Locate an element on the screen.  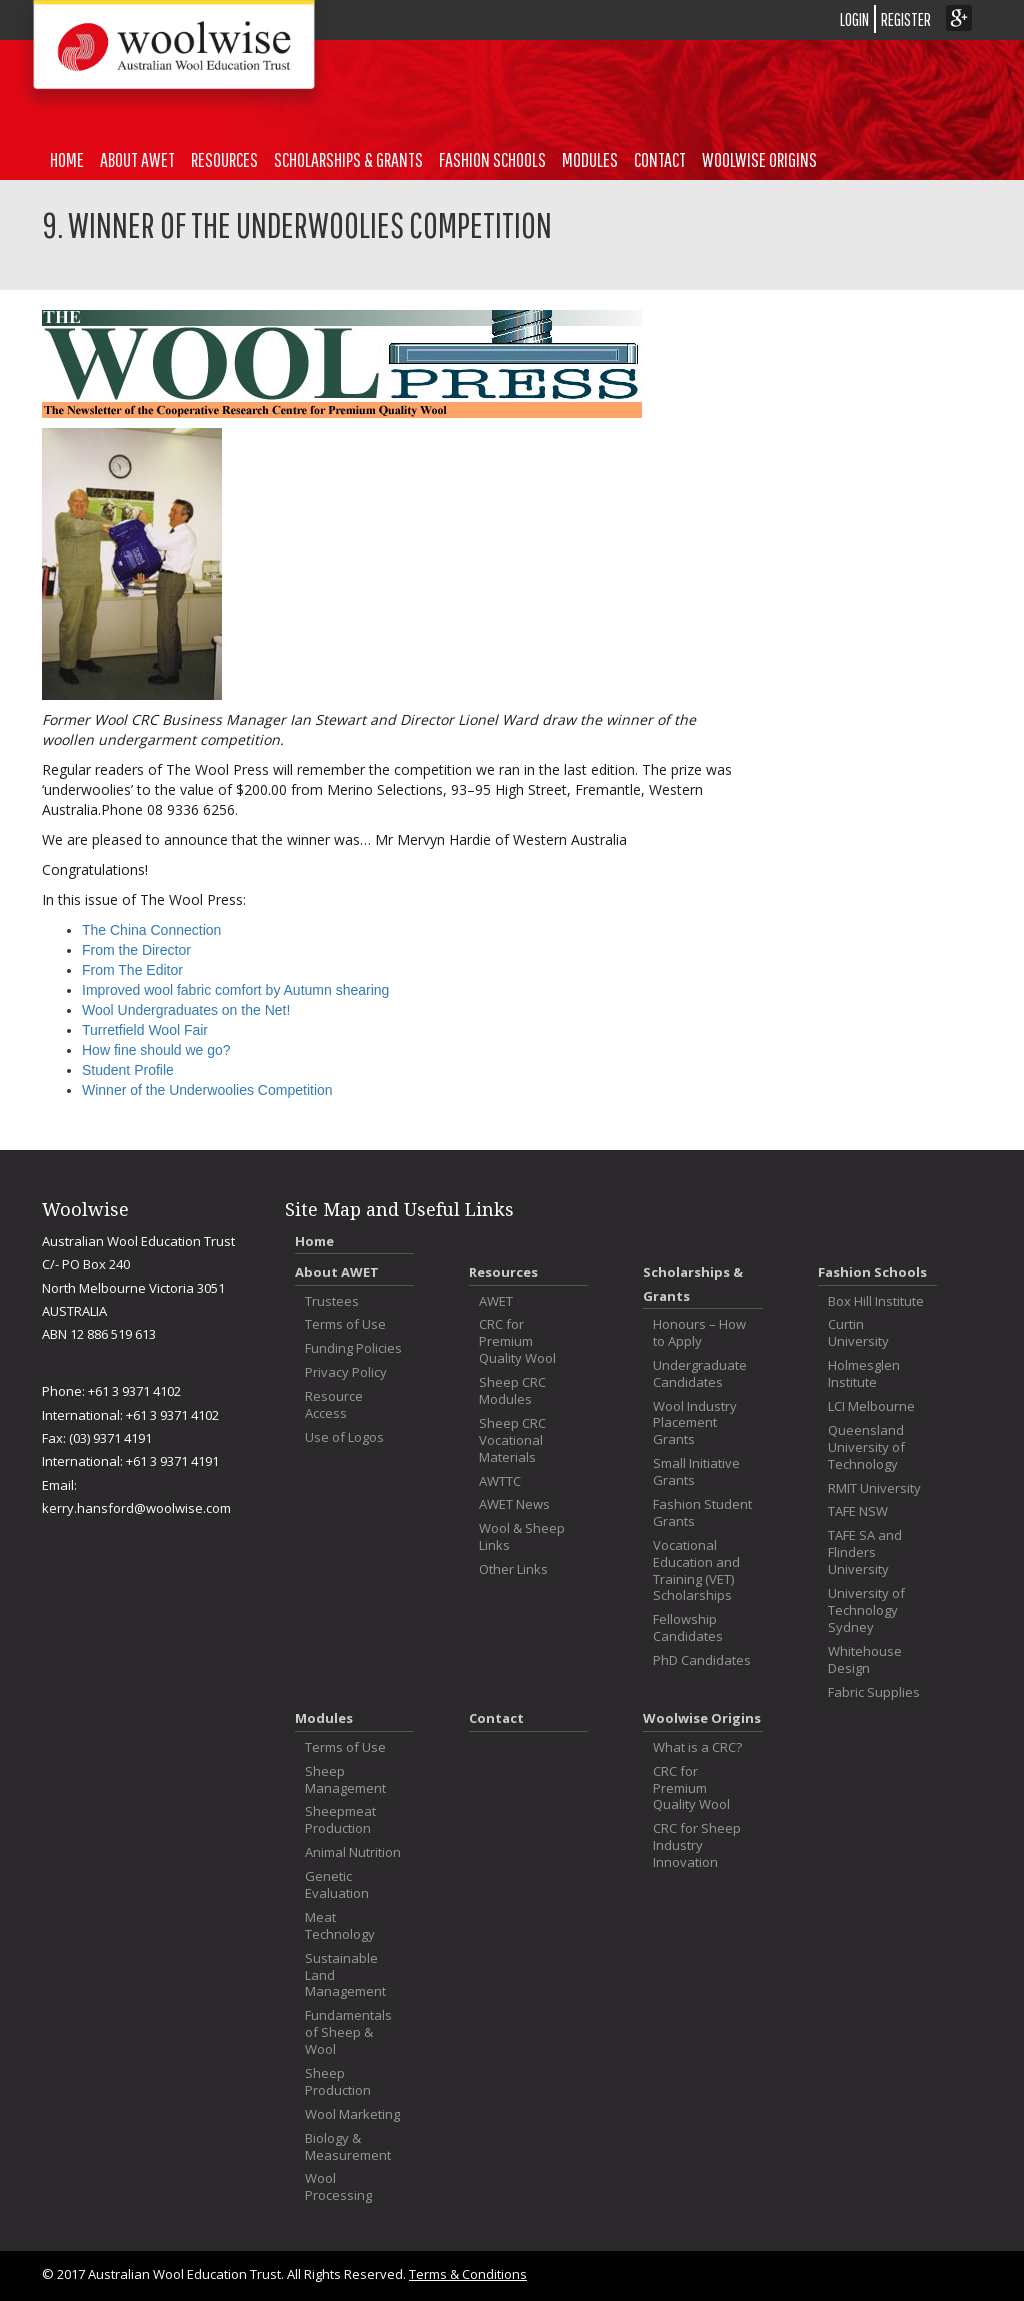
Wool Processing is located at coordinates (338, 2187).